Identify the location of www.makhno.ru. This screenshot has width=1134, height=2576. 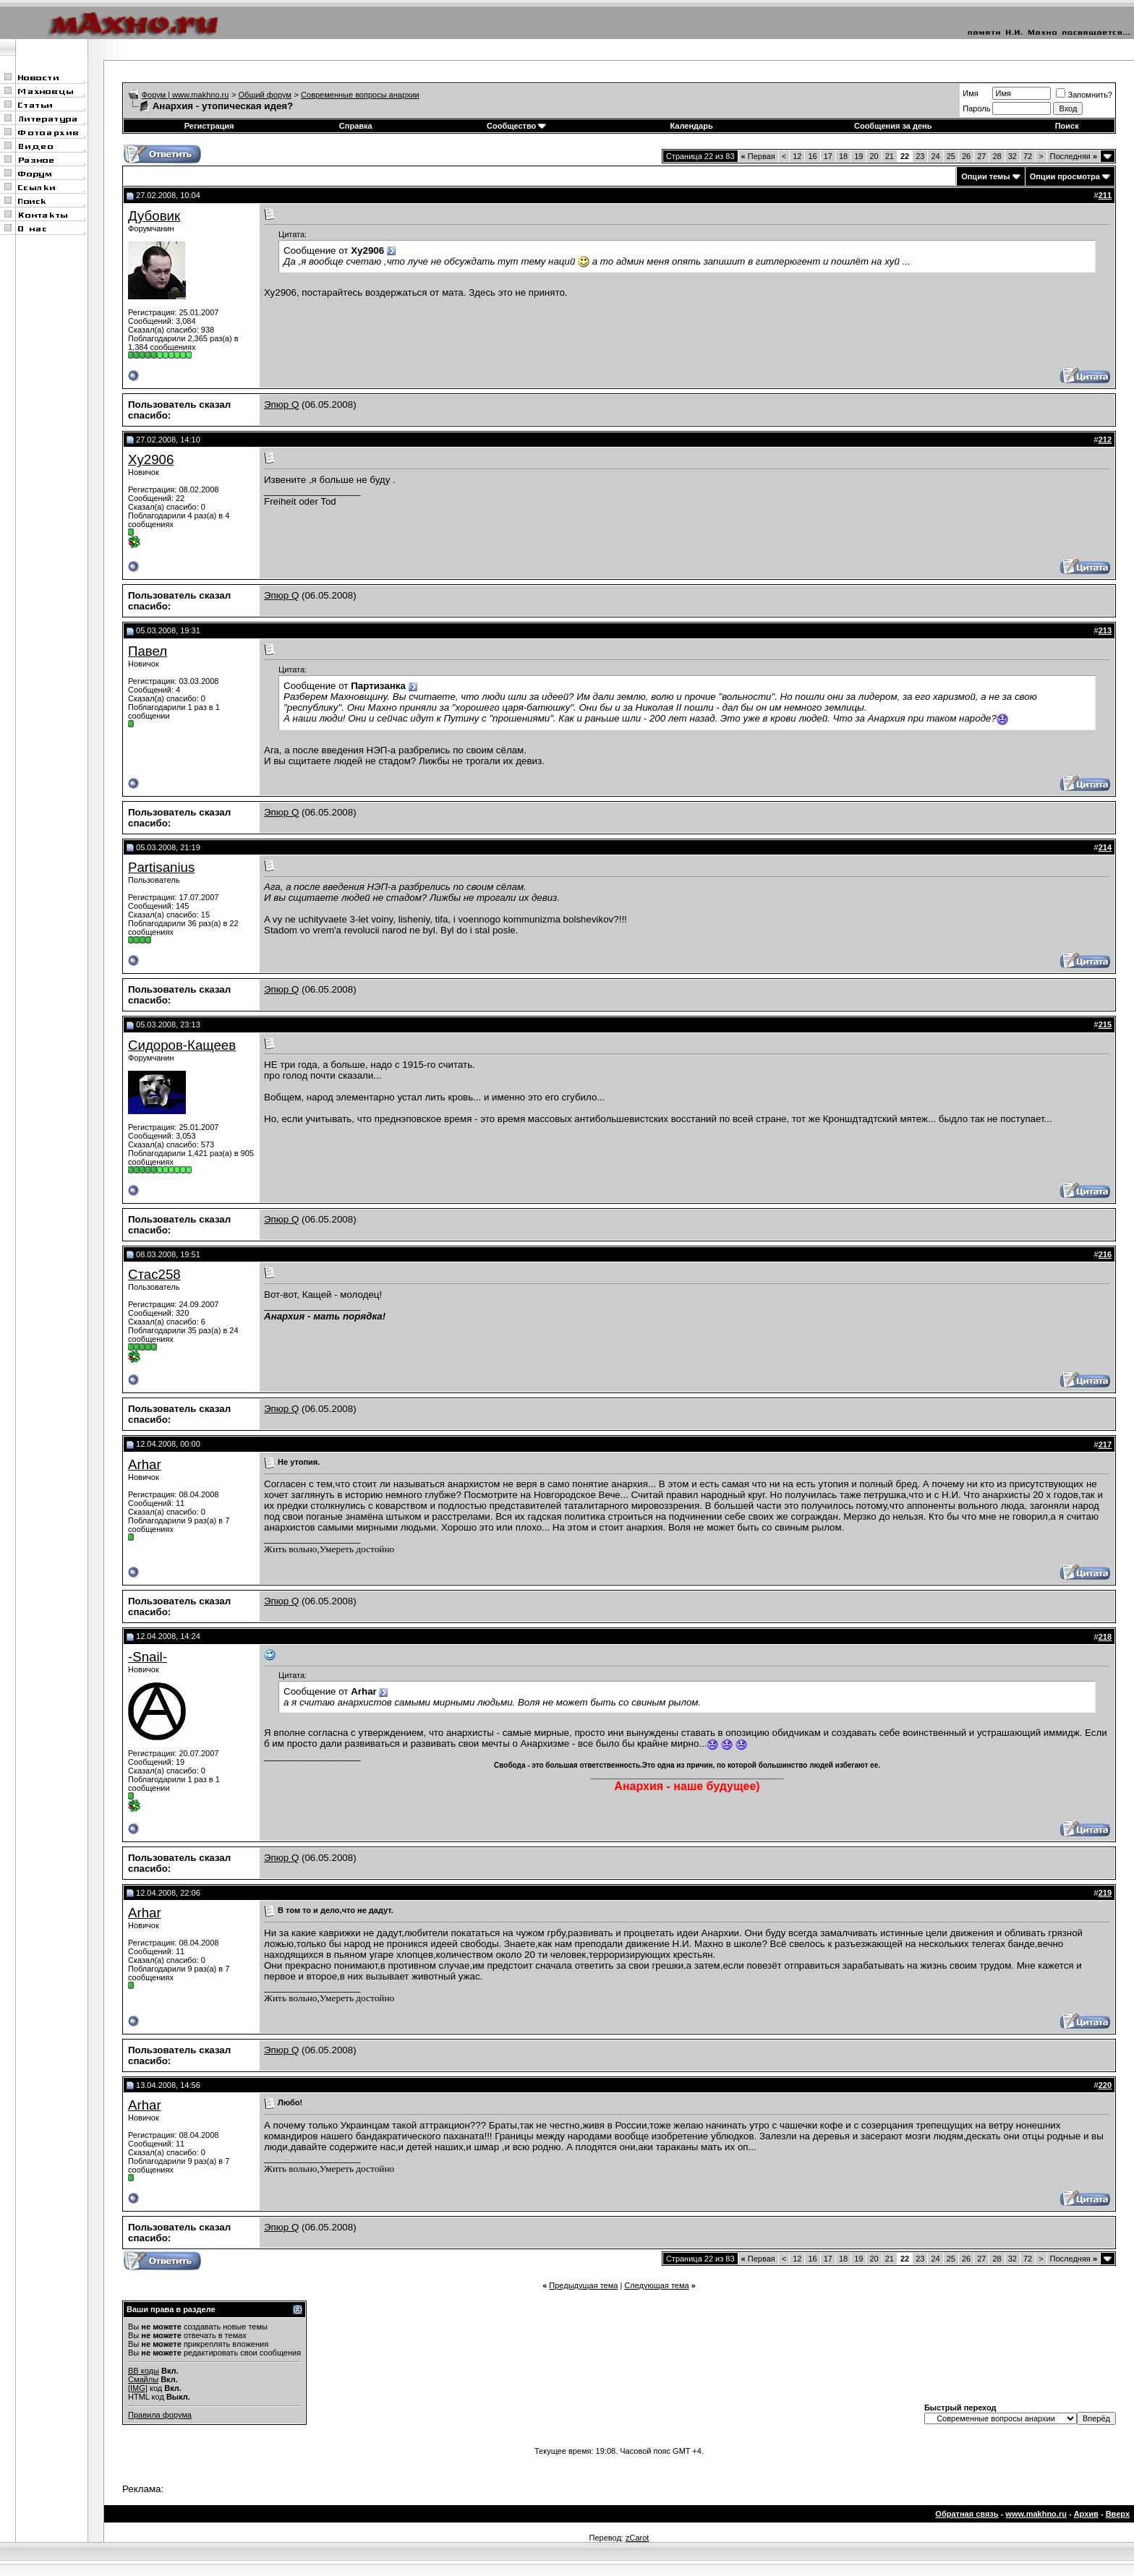
(1036, 2513).